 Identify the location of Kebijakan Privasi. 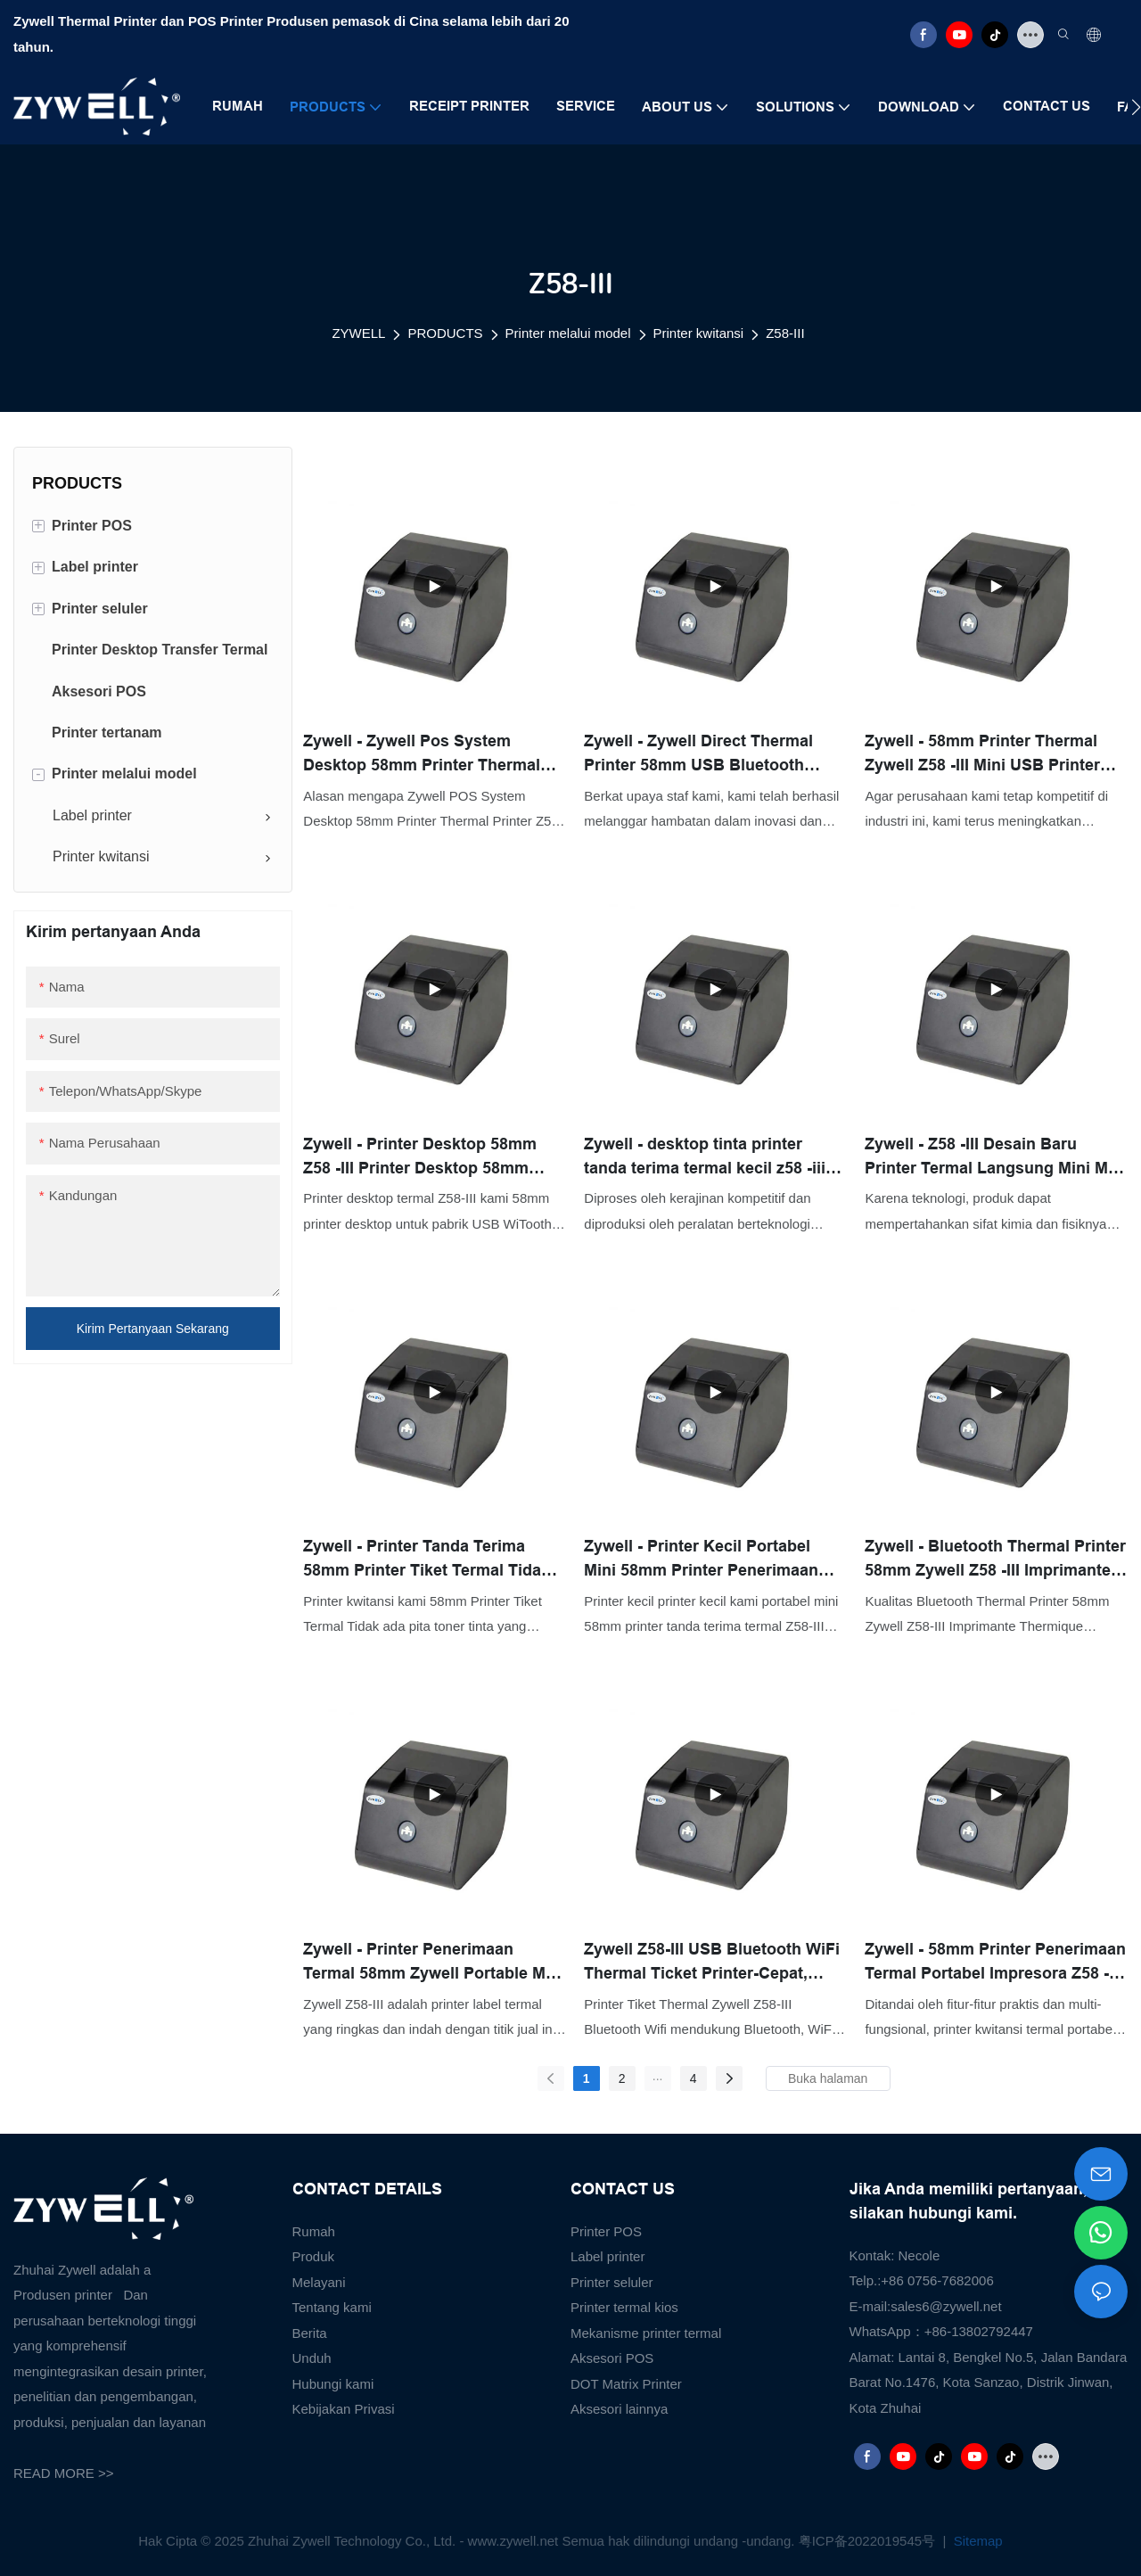
(343, 2408).